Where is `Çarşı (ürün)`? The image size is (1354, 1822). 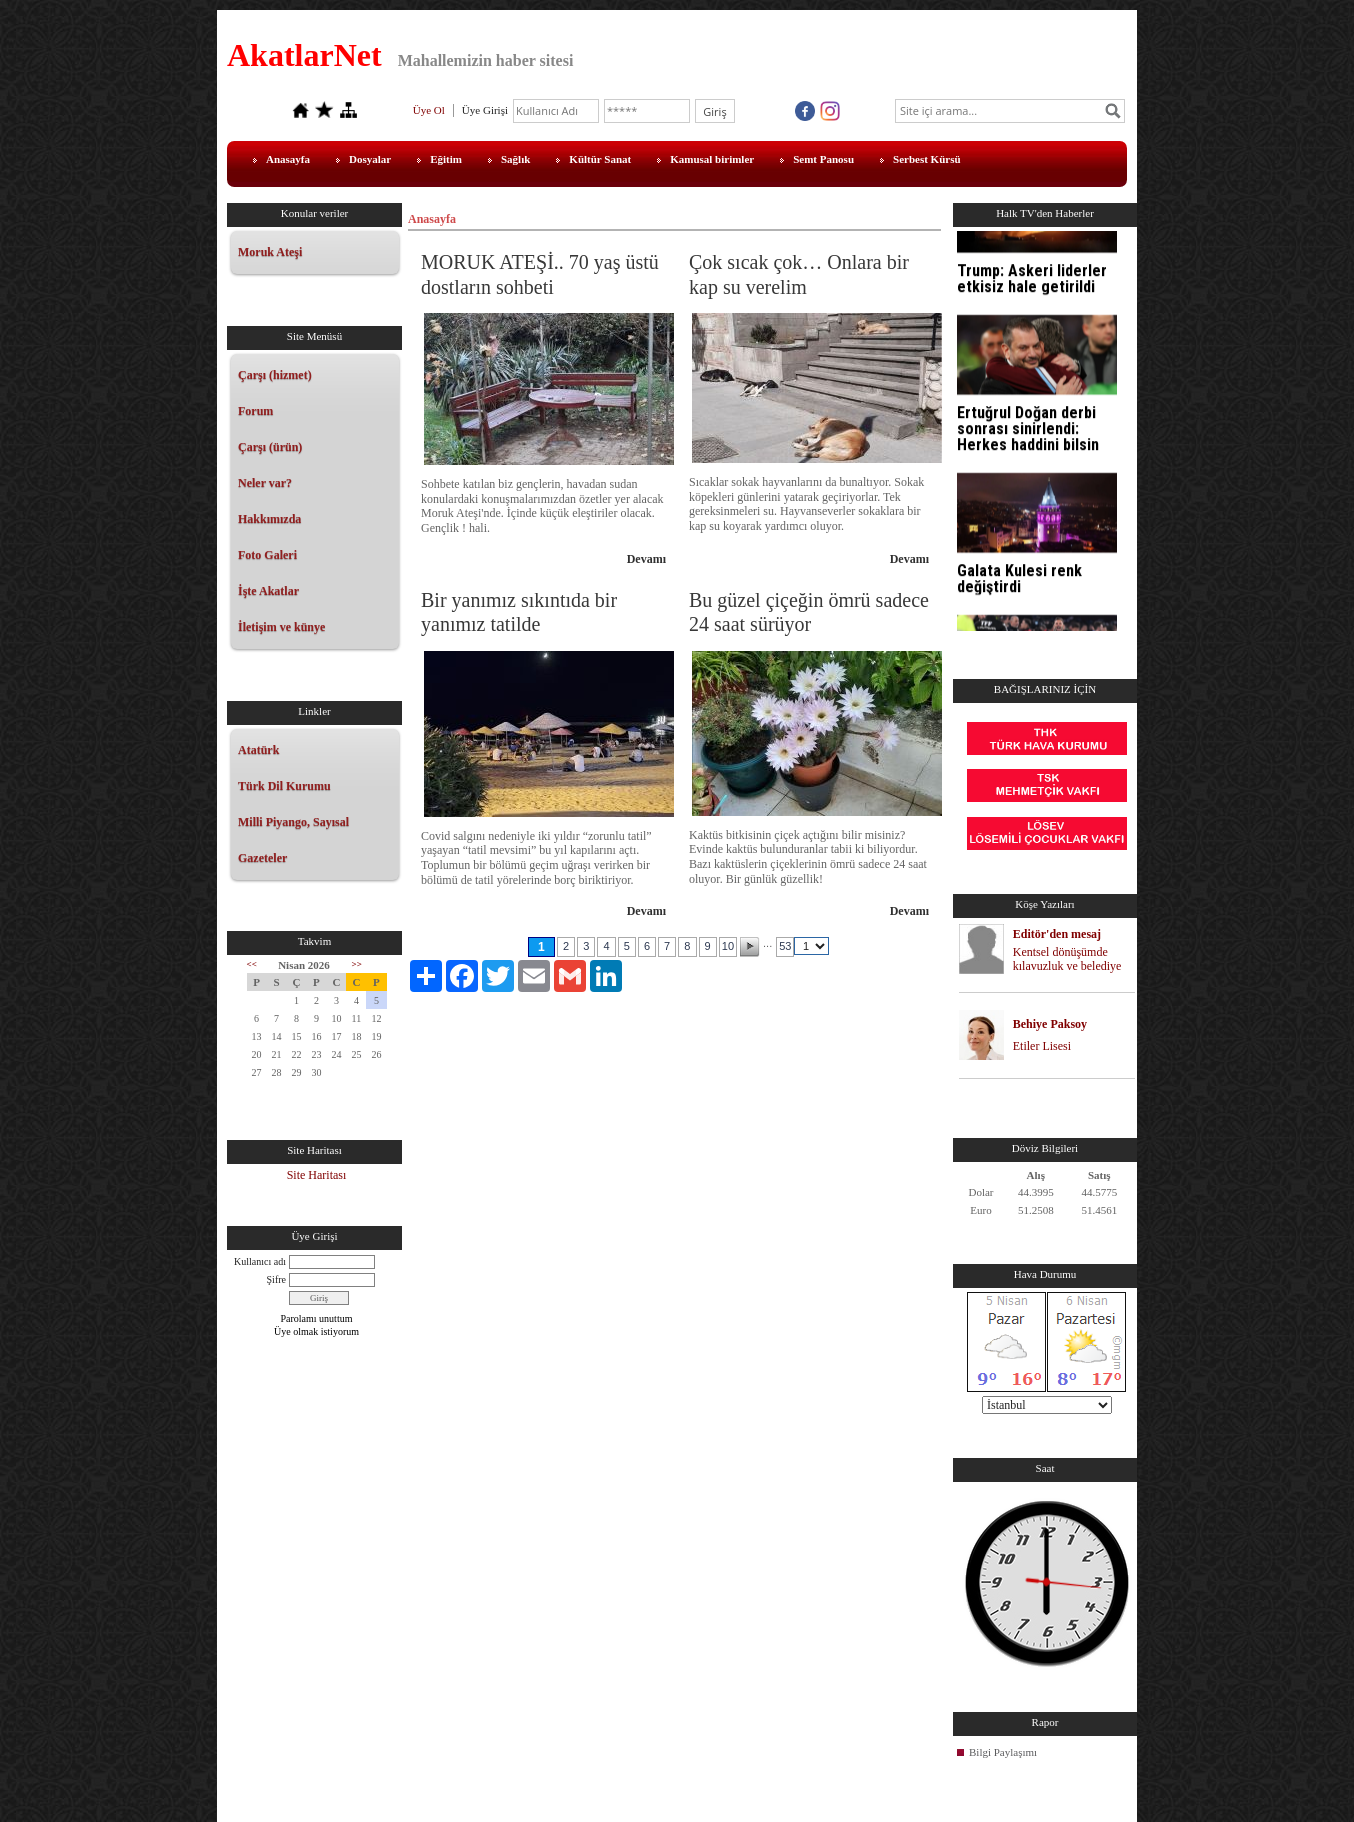
Çarşı (ürün) is located at coordinates (270, 447).